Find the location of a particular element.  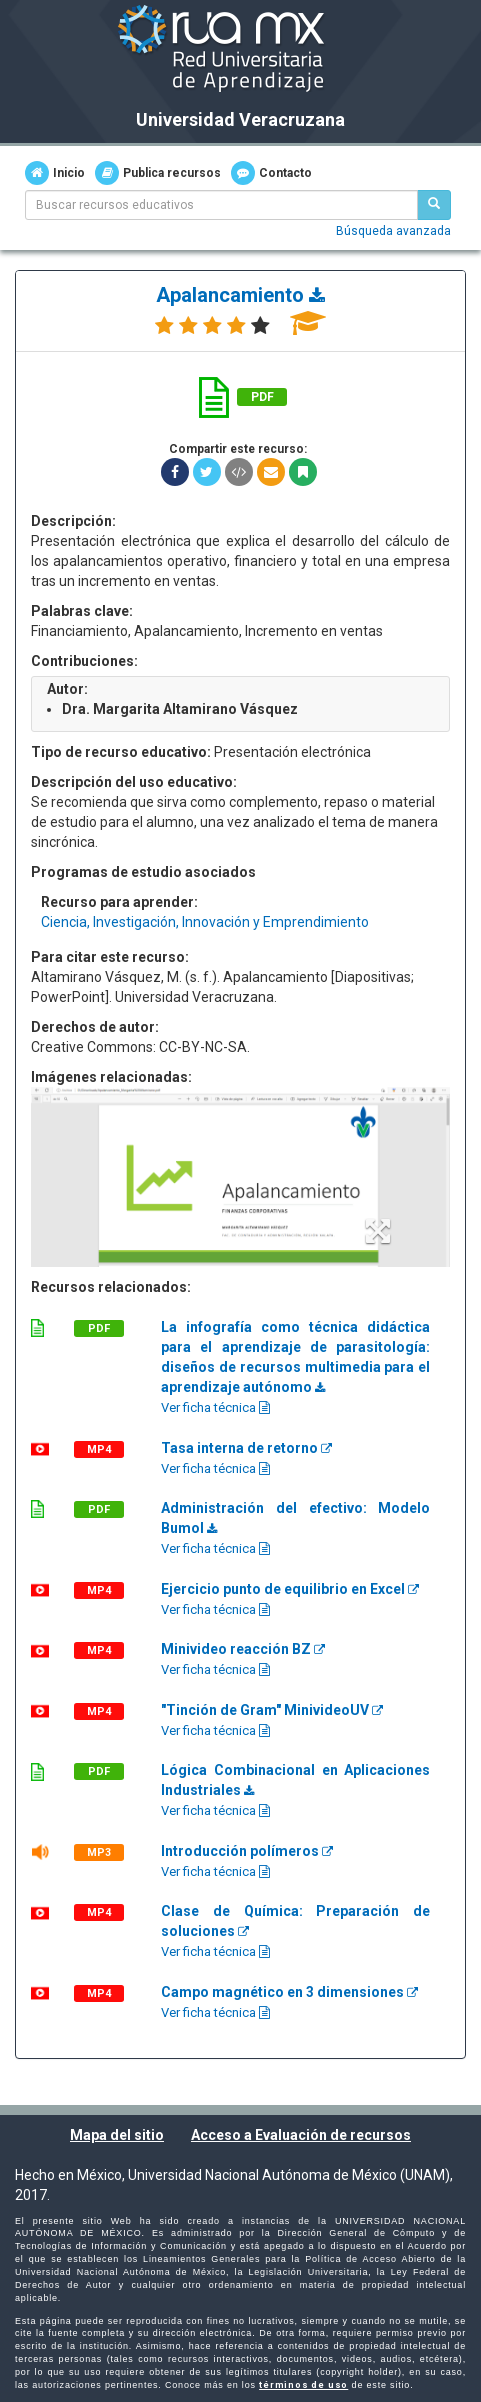

Ejercicio punto de equilibrio en Excel is located at coordinates (290, 1589).